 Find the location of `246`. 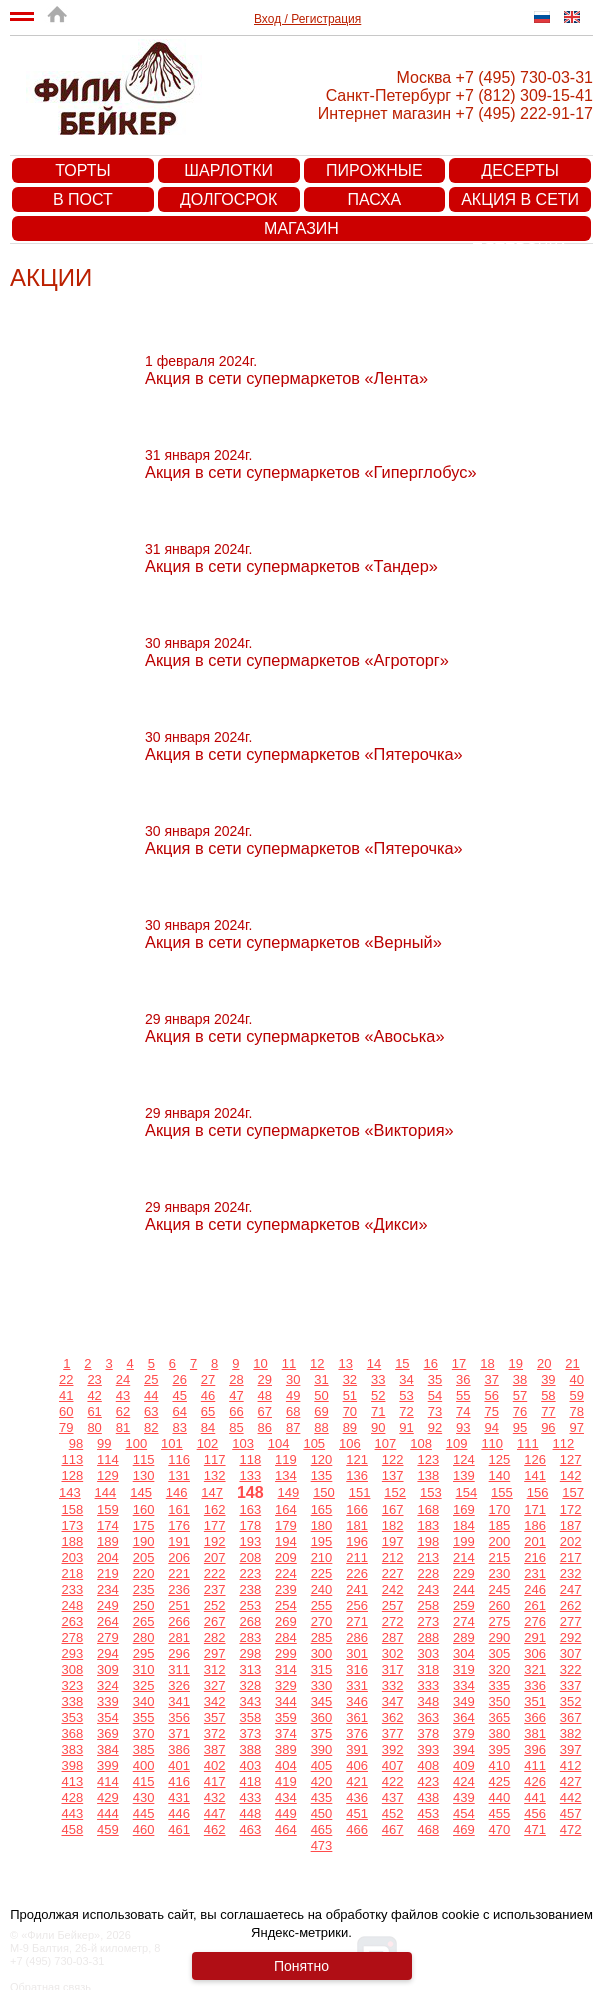

246 is located at coordinates (535, 1589).